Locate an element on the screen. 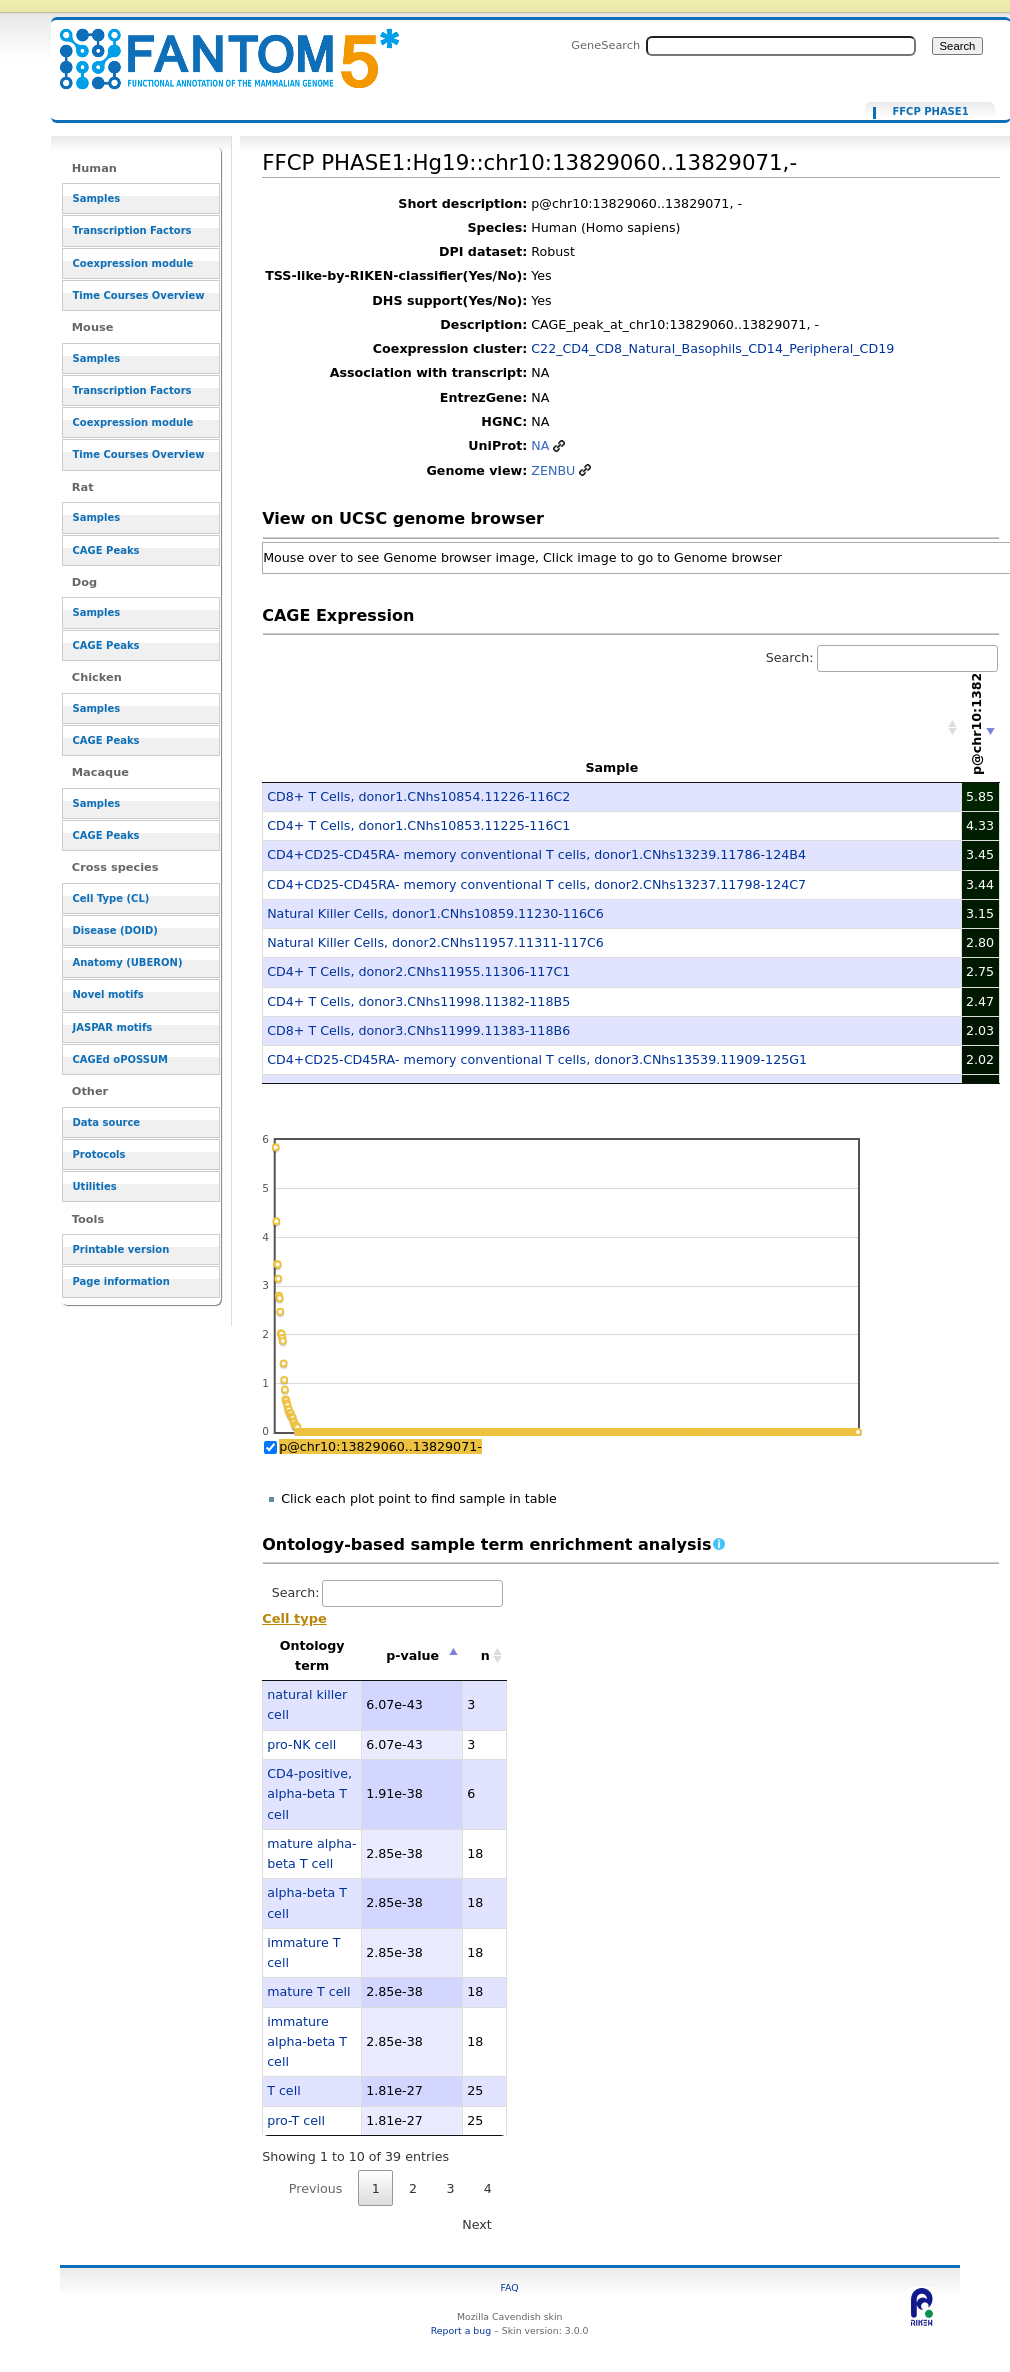 Image resolution: width=1010 pixels, height=2372 pixels. CD4+ T Cells, donor2.CNhs11955.11306-117C1 is located at coordinates (418, 971).